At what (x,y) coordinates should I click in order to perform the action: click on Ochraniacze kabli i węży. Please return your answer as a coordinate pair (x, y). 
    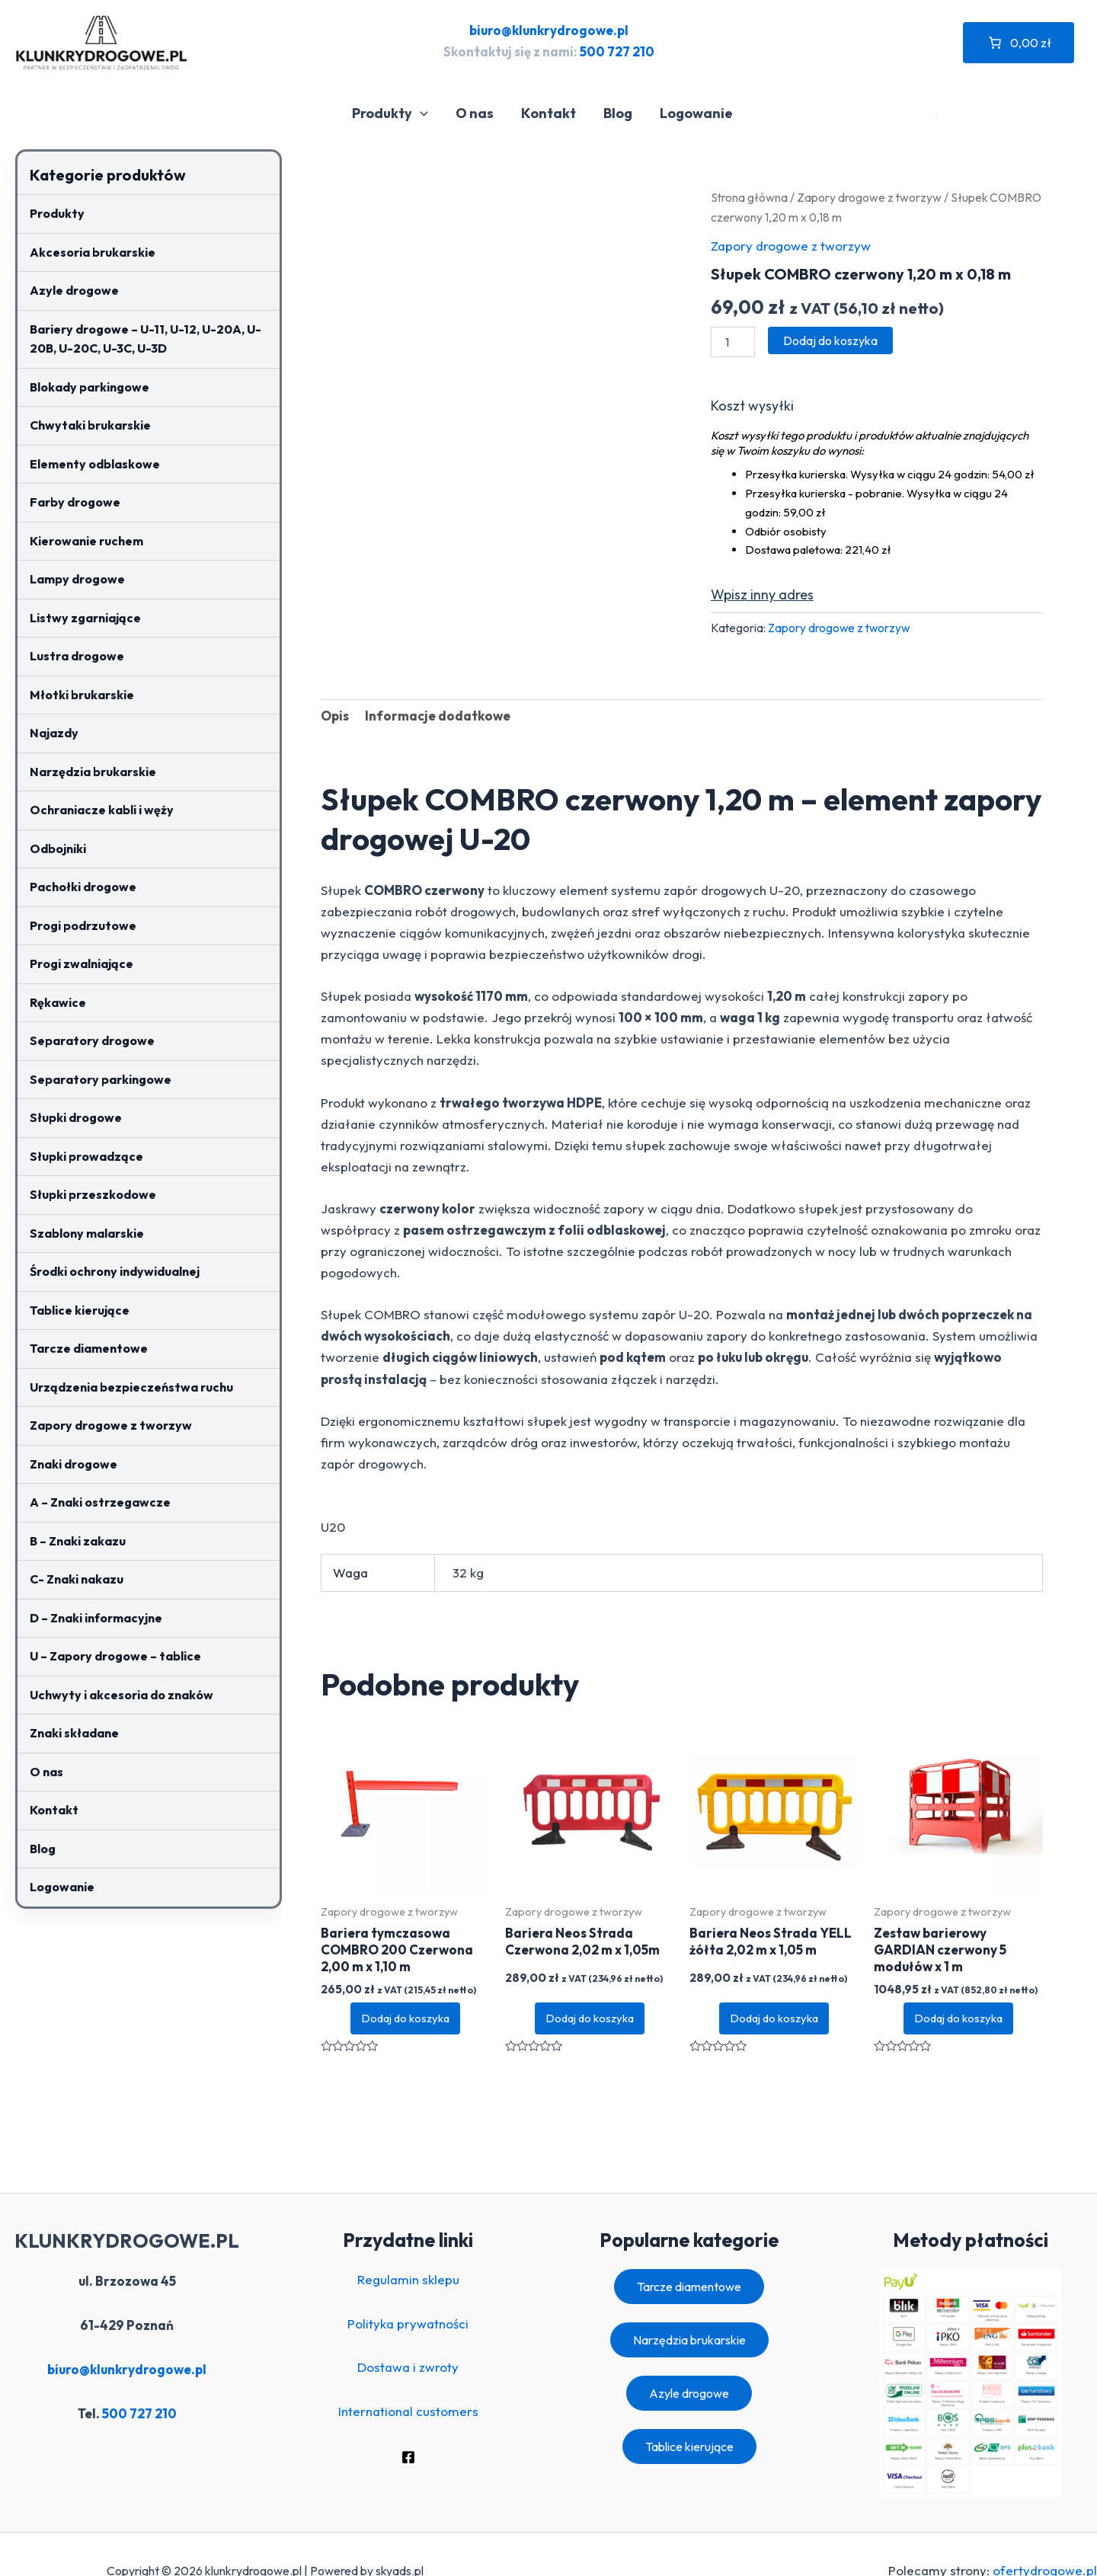
    Looking at the image, I should click on (102, 809).